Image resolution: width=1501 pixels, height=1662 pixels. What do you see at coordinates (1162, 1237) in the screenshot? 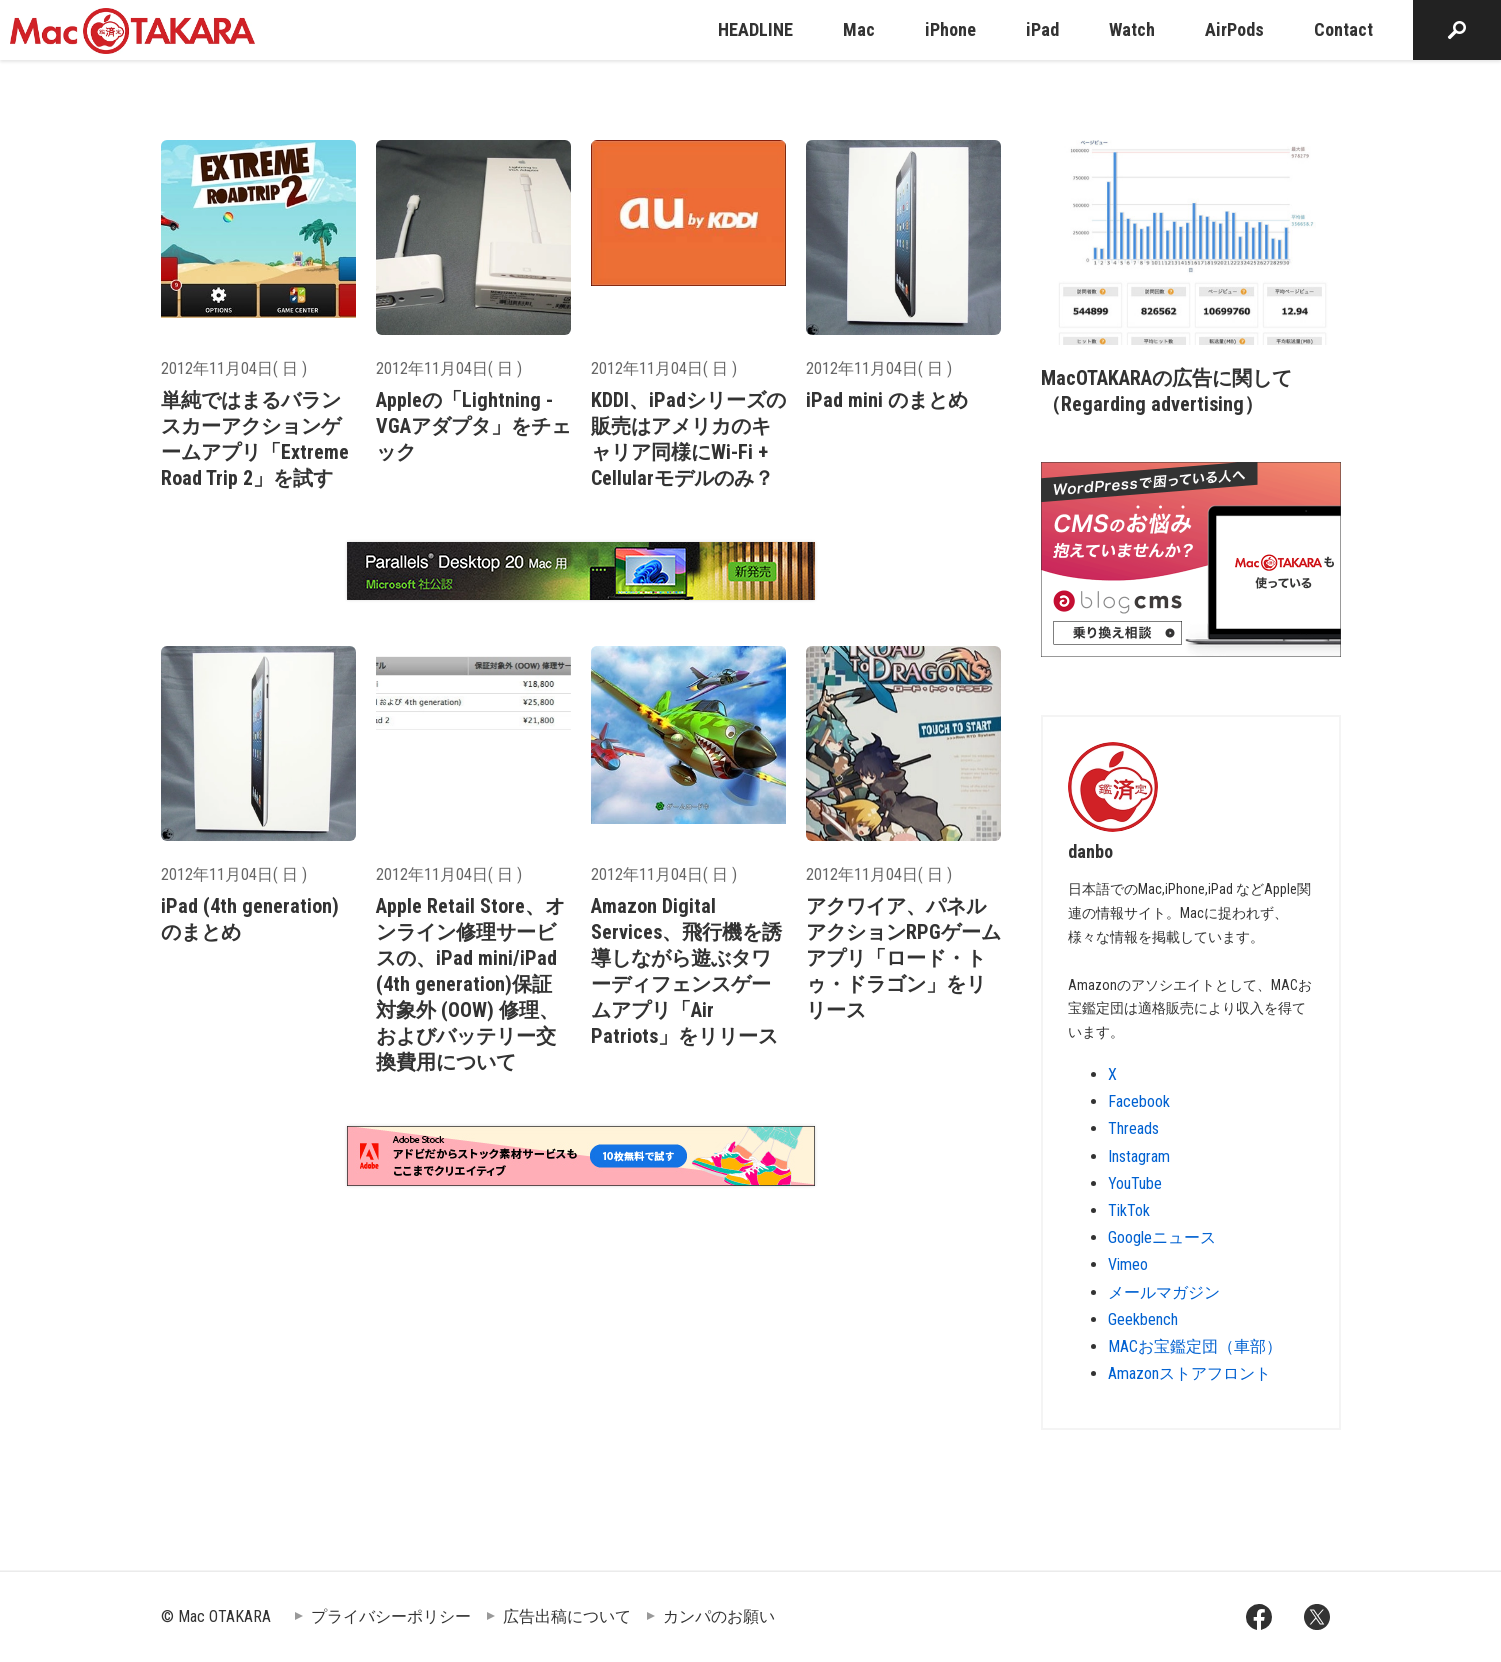
I see `Googleニュース` at bounding box center [1162, 1237].